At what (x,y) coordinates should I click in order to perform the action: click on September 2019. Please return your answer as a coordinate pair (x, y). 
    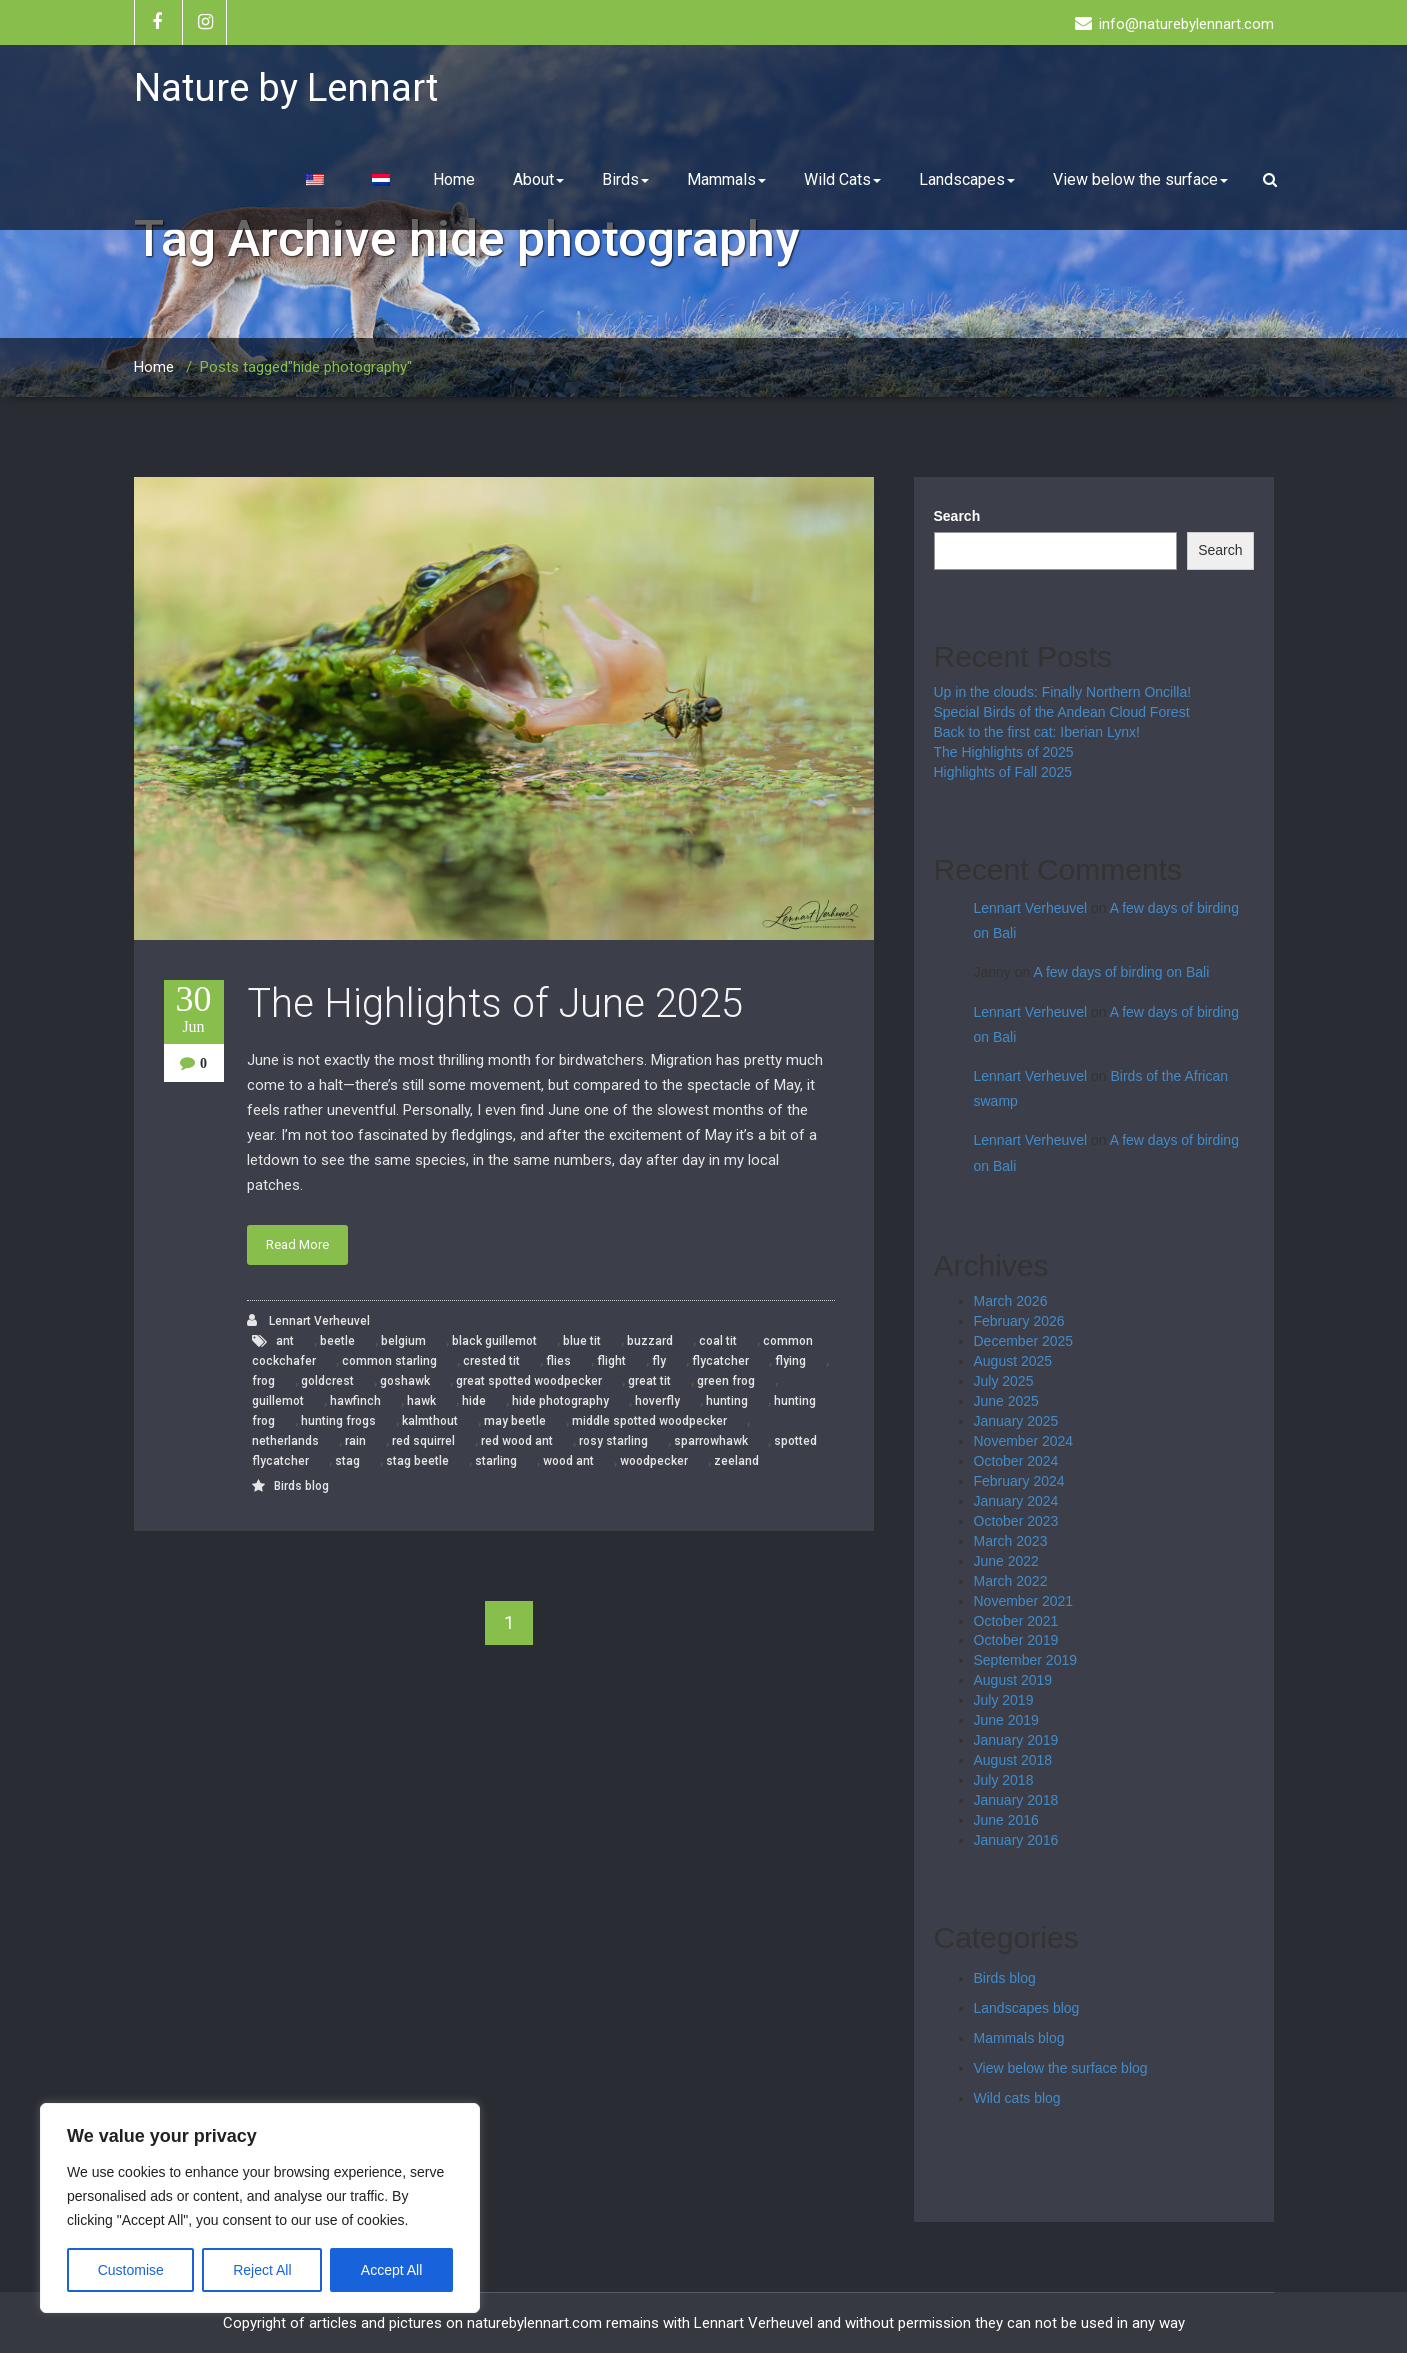
    Looking at the image, I should click on (1026, 1660).